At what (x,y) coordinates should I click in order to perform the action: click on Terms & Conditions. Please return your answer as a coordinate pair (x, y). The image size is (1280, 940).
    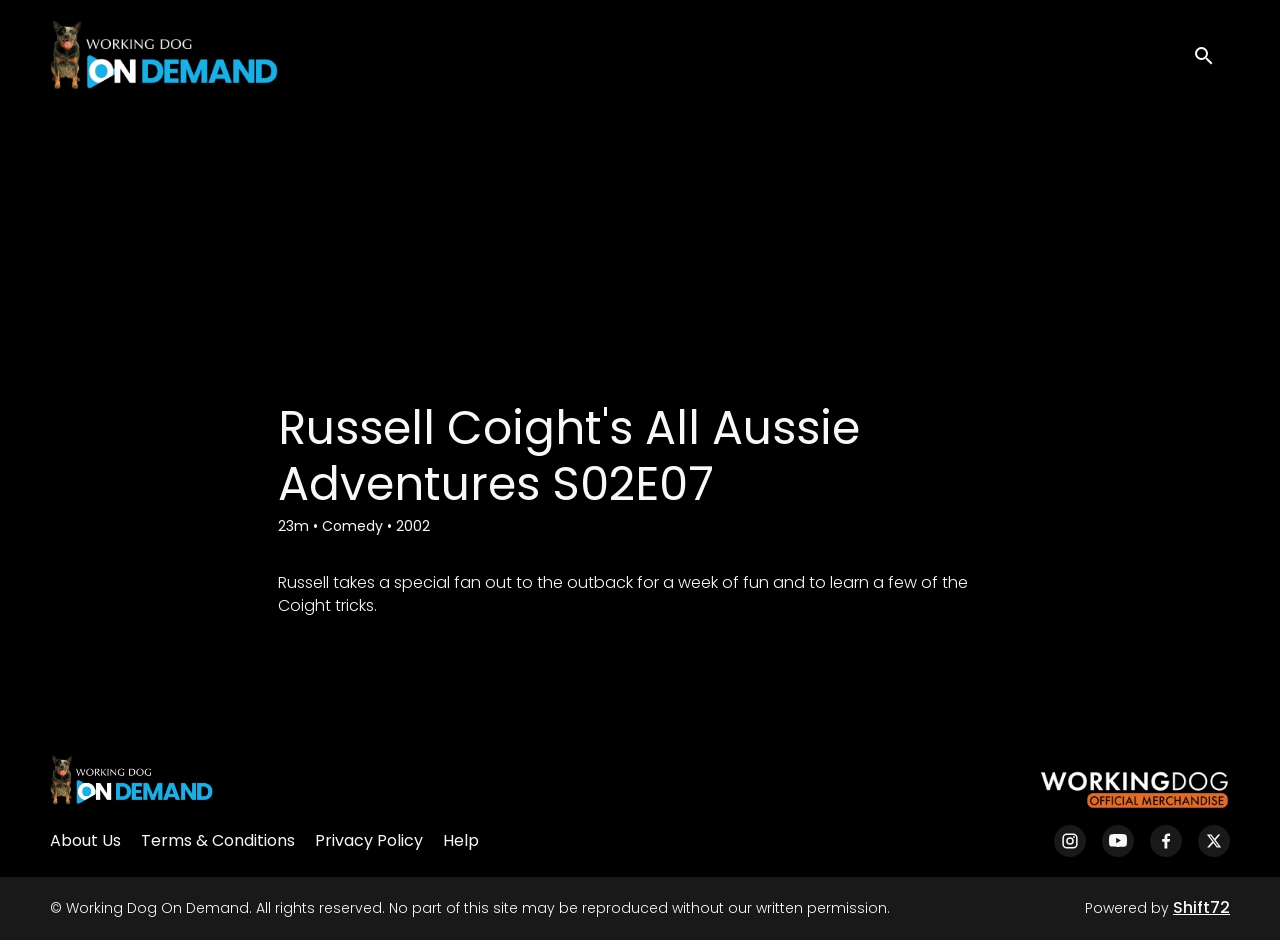
    Looking at the image, I should click on (218, 840).